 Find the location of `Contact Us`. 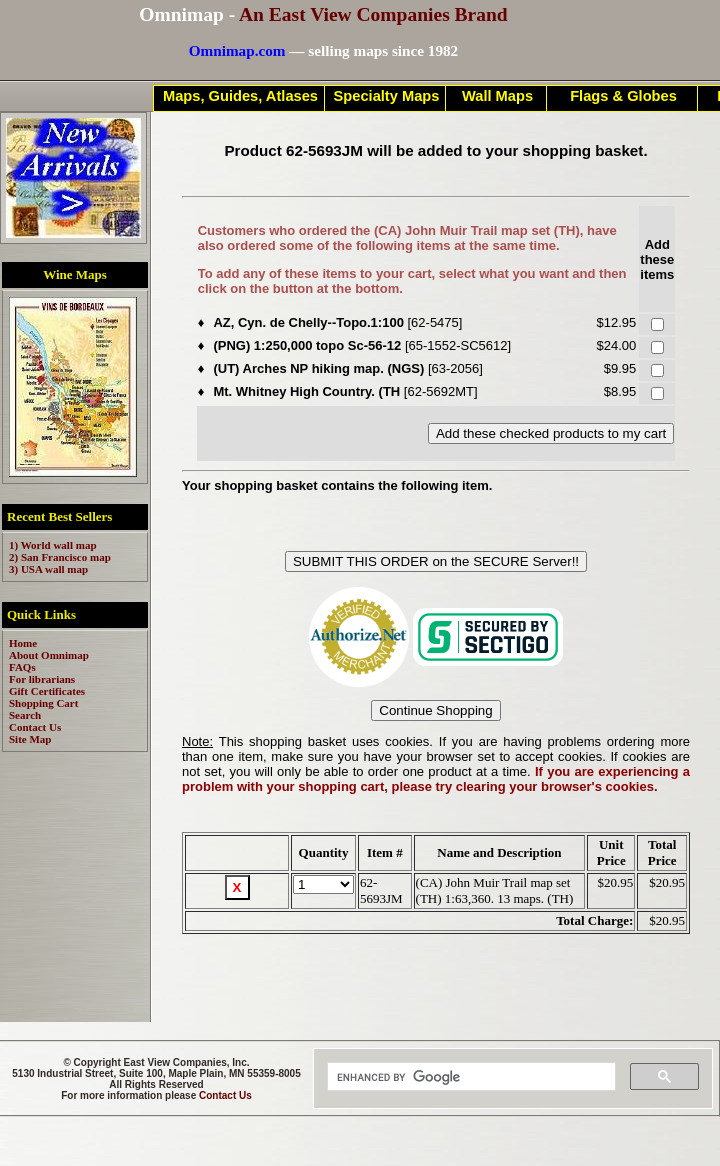

Contact Us is located at coordinates (225, 1095).